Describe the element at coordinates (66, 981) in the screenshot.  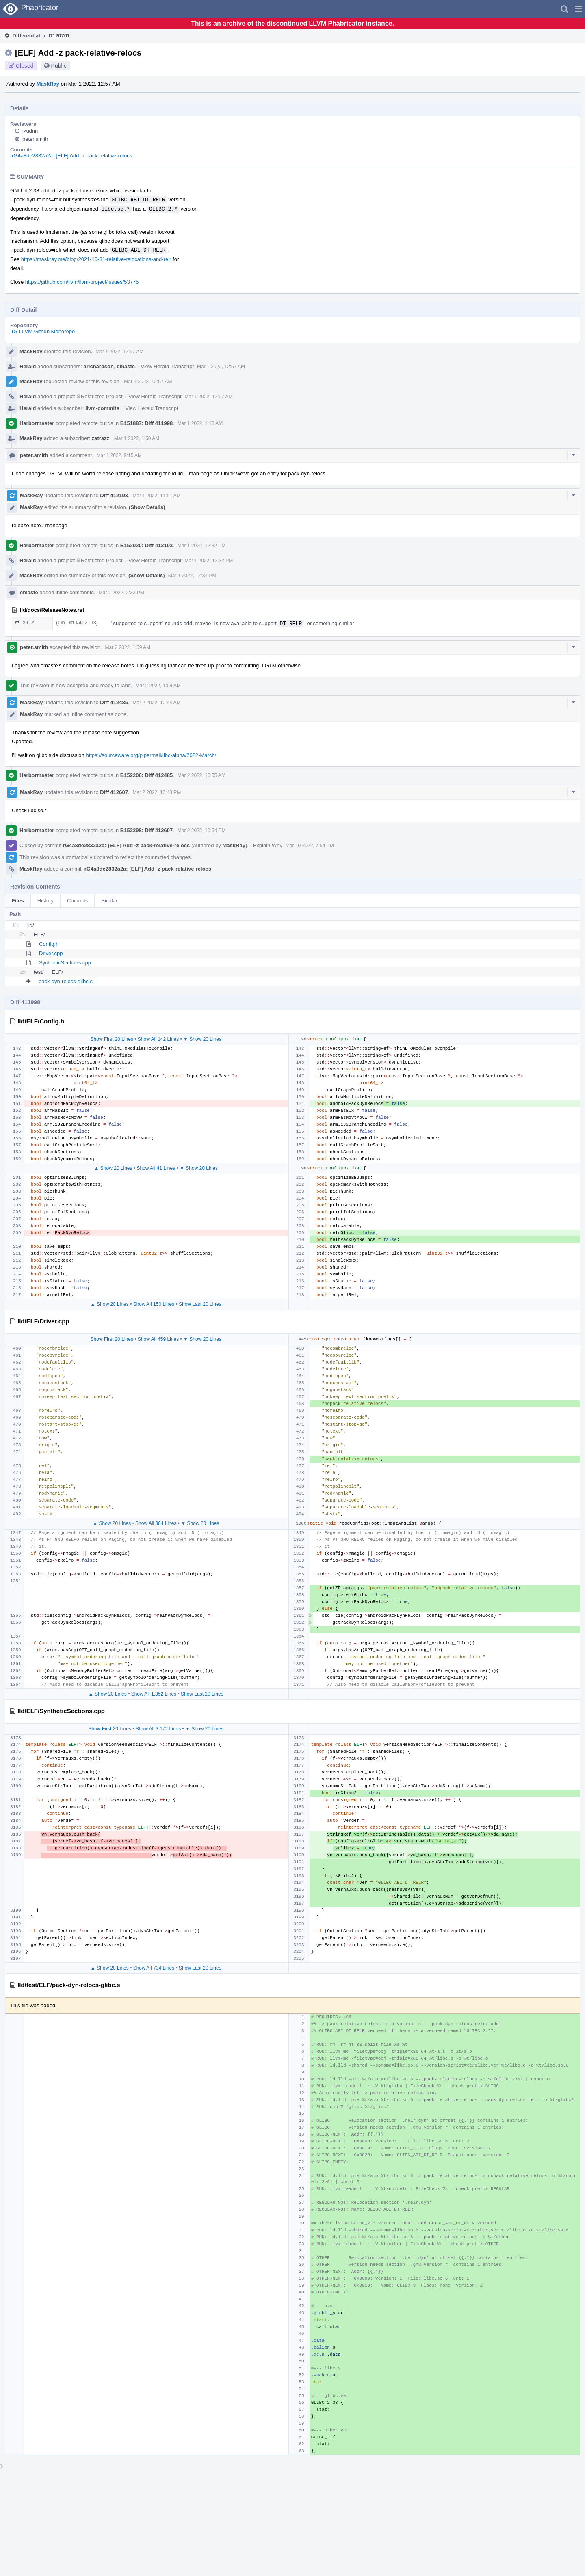
I see `pack-dyn-relocs-glibc.s` at that location.